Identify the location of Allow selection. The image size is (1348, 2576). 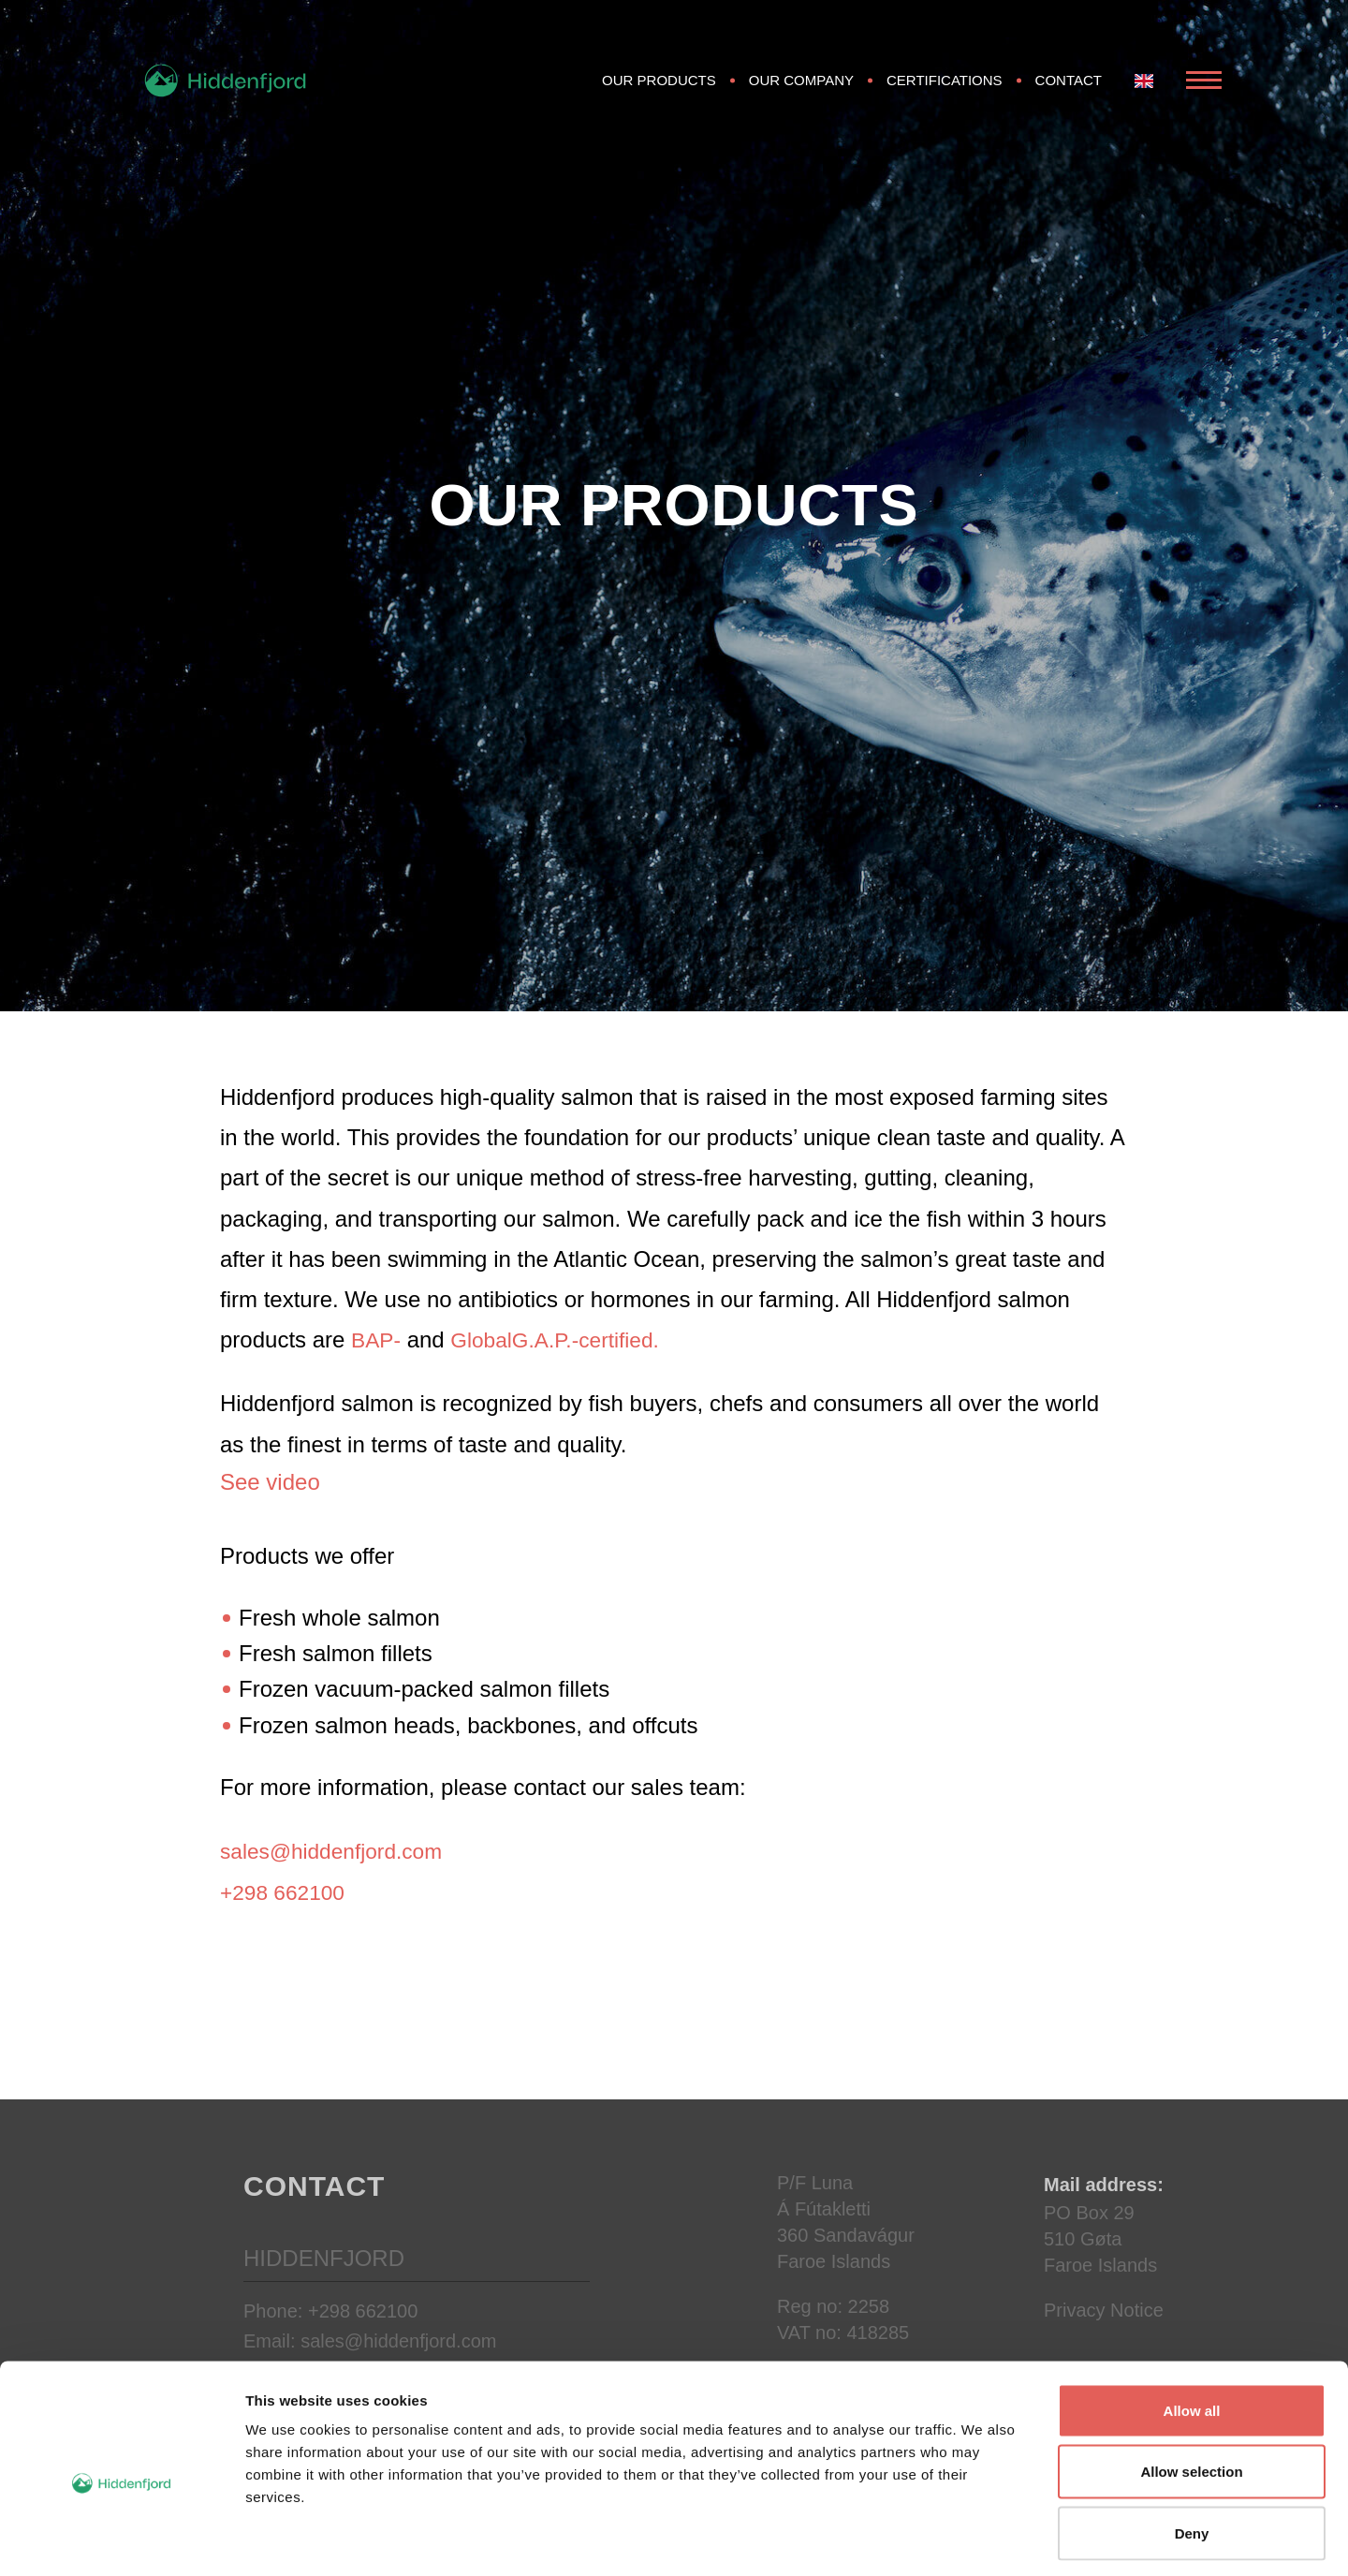
(1191, 2392).